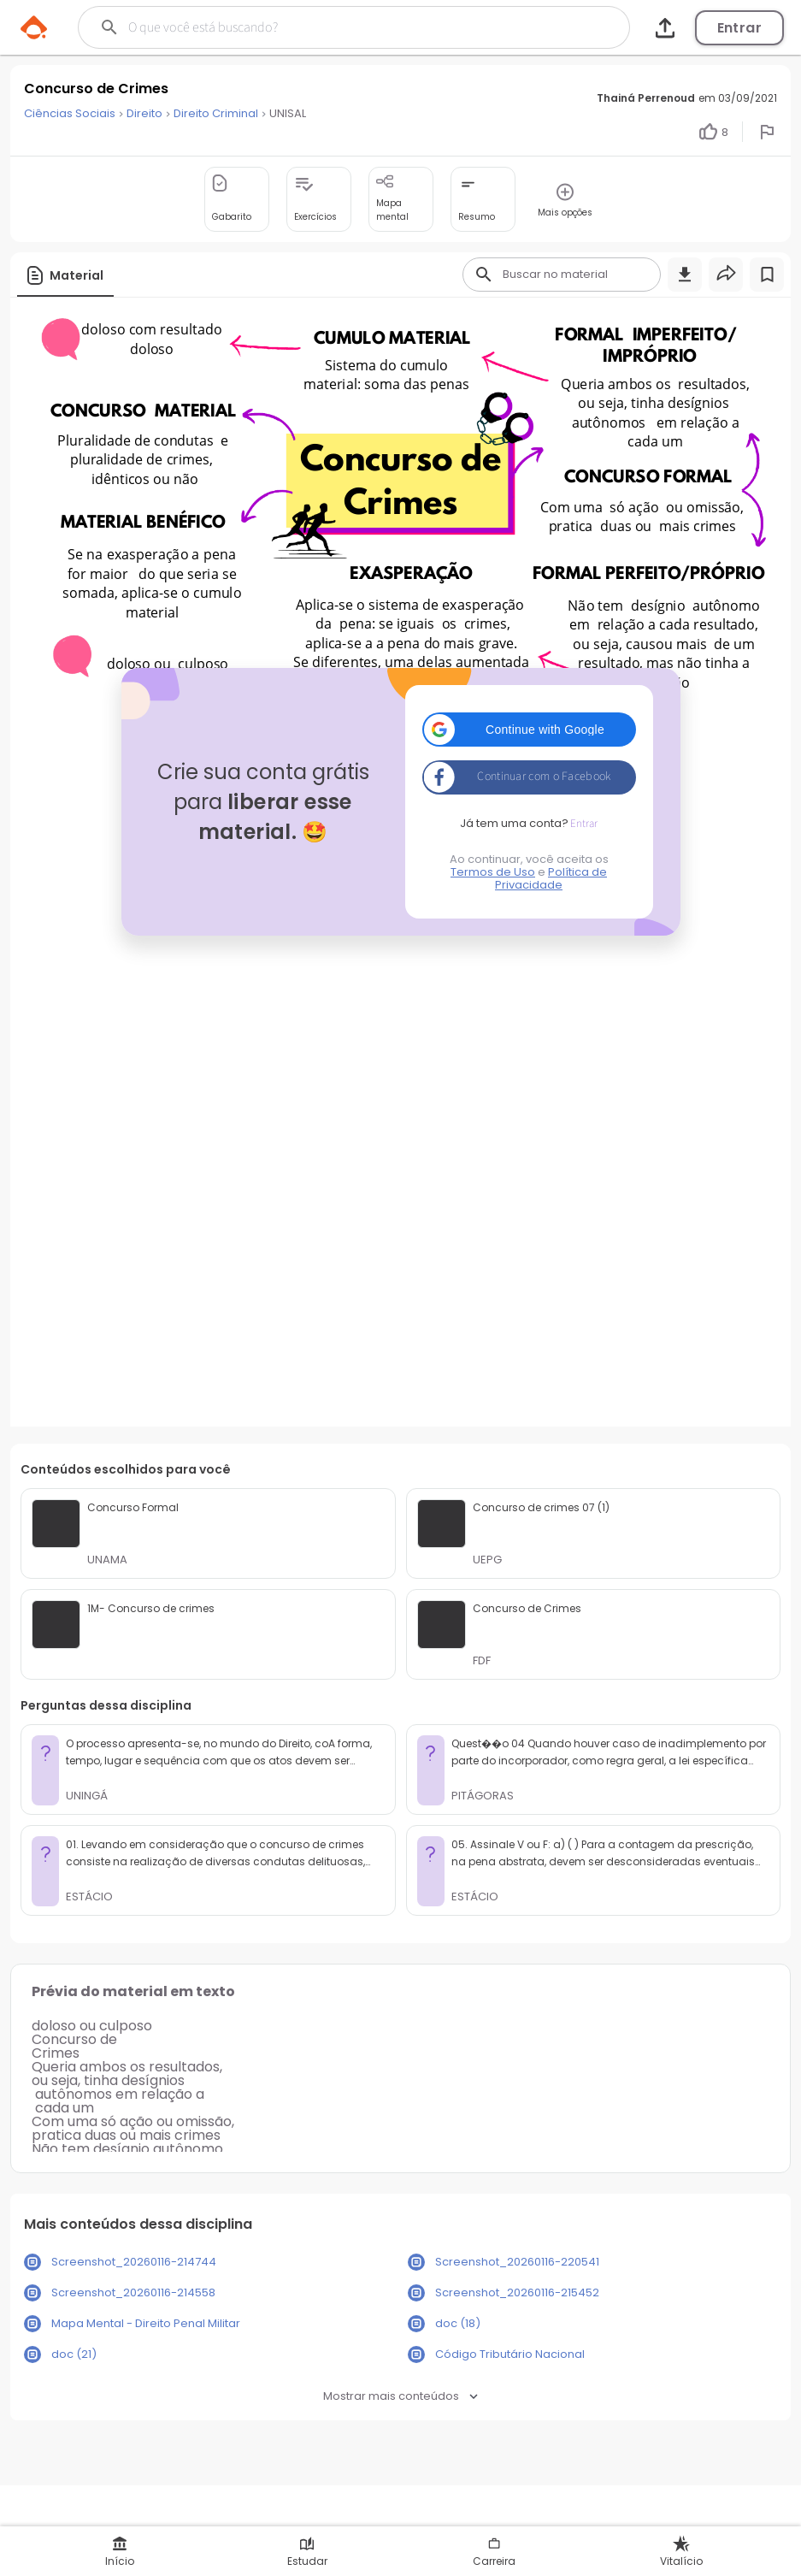  Describe the element at coordinates (400, 2396) in the screenshot. I see `Mostrar mais conteúdos` at that location.